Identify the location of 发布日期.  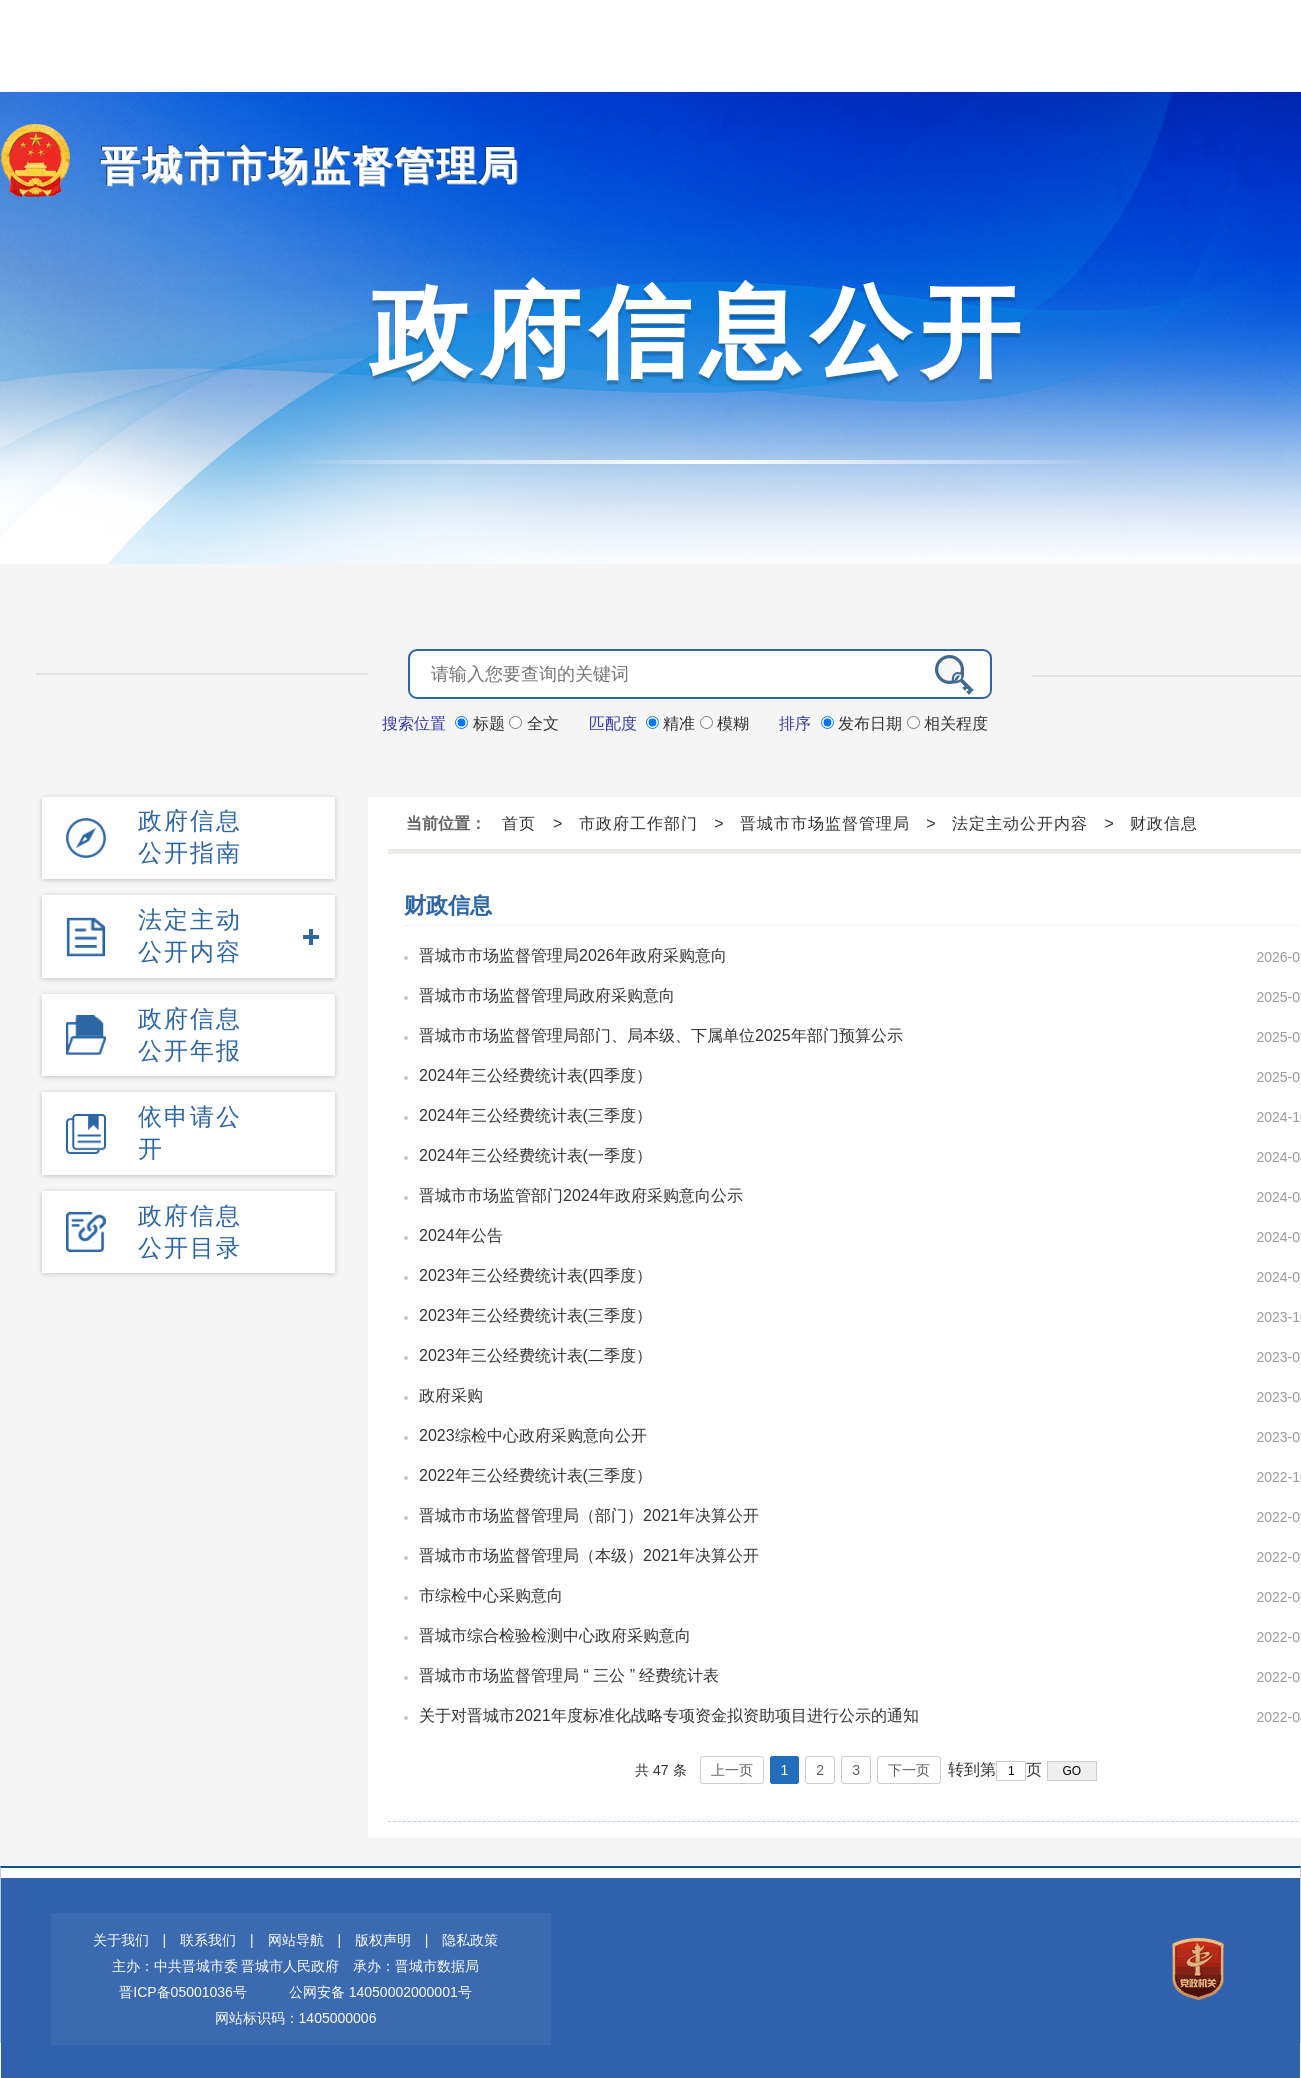
(864, 721).